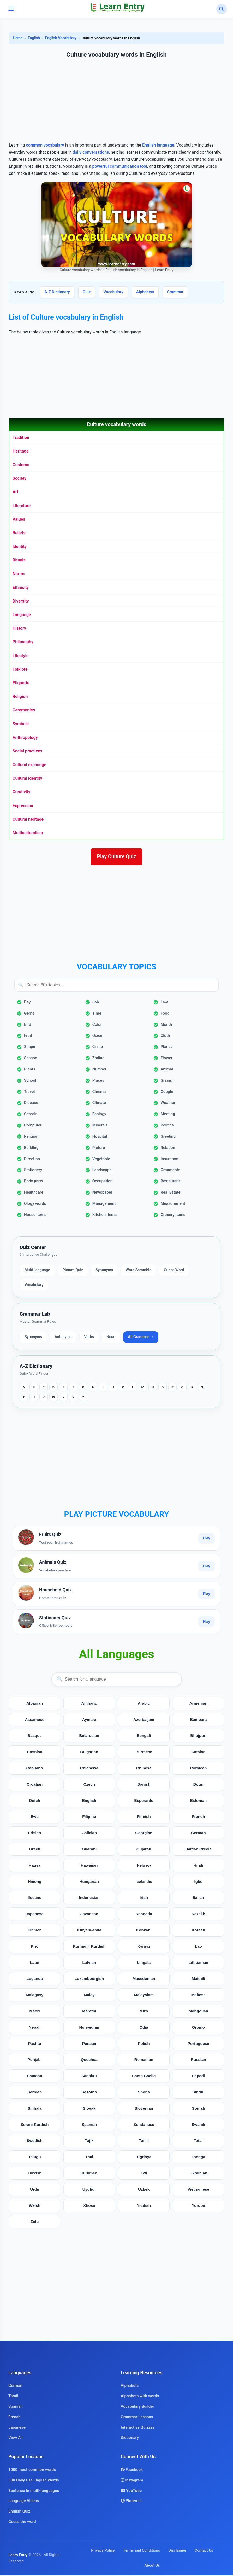 The width and height of the screenshot is (233, 2576). What do you see at coordinates (89, 1752) in the screenshot?
I see `Bulgarian` at bounding box center [89, 1752].